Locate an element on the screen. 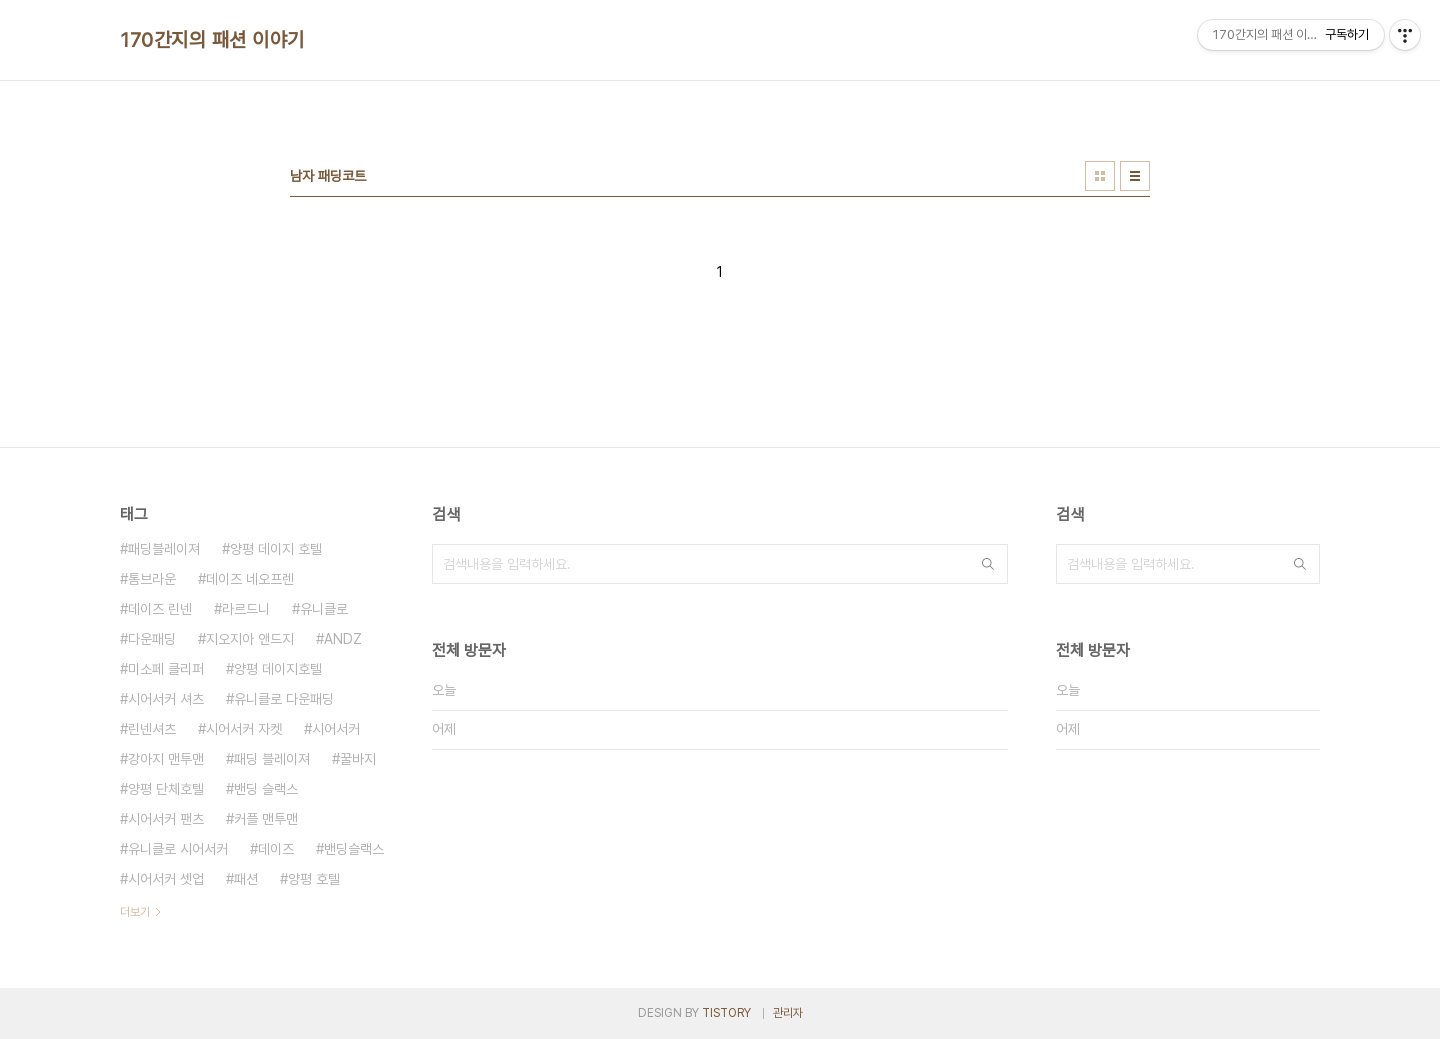 The height and width of the screenshot is (1039, 1440). 양평 단체호텔 is located at coordinates (166, 789).